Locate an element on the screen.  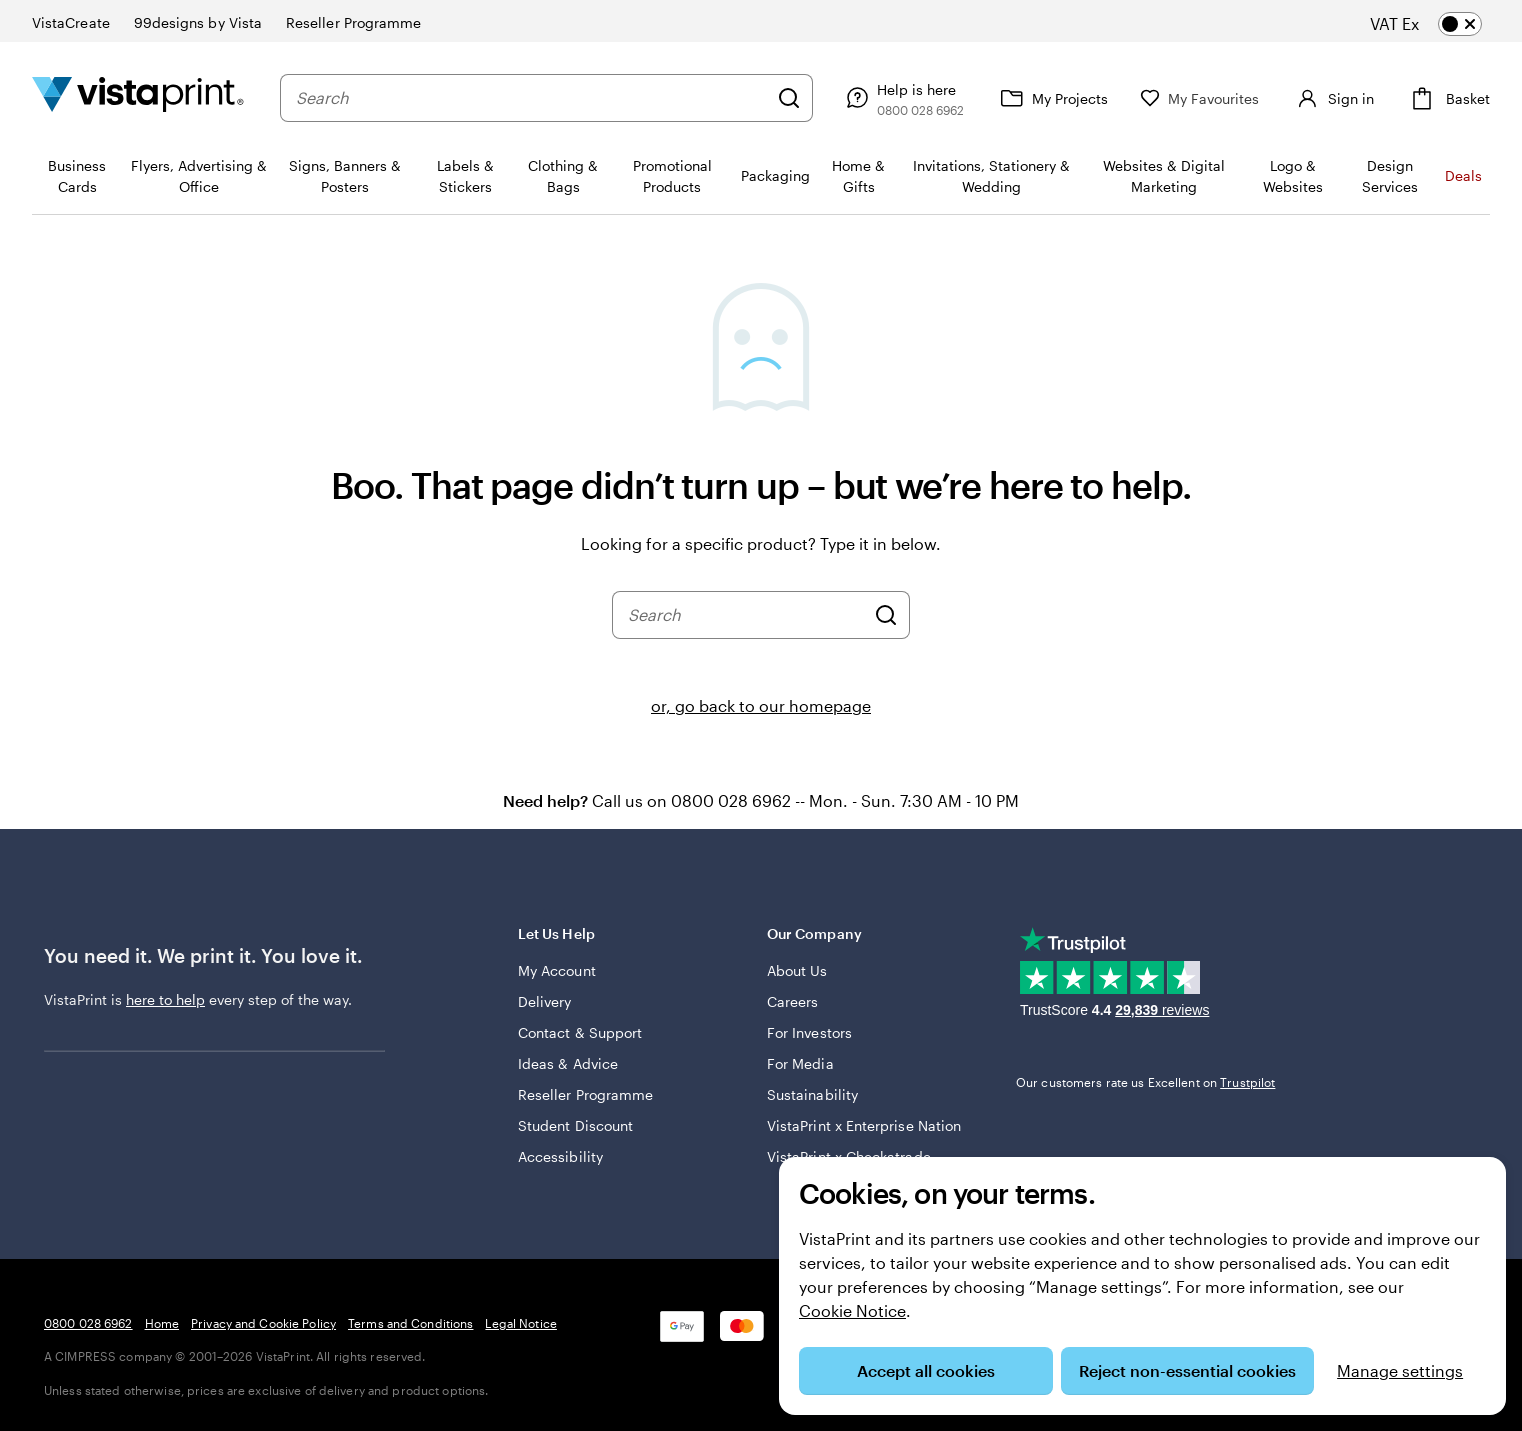
[My Projects] is located at coordinates (1044, 98).